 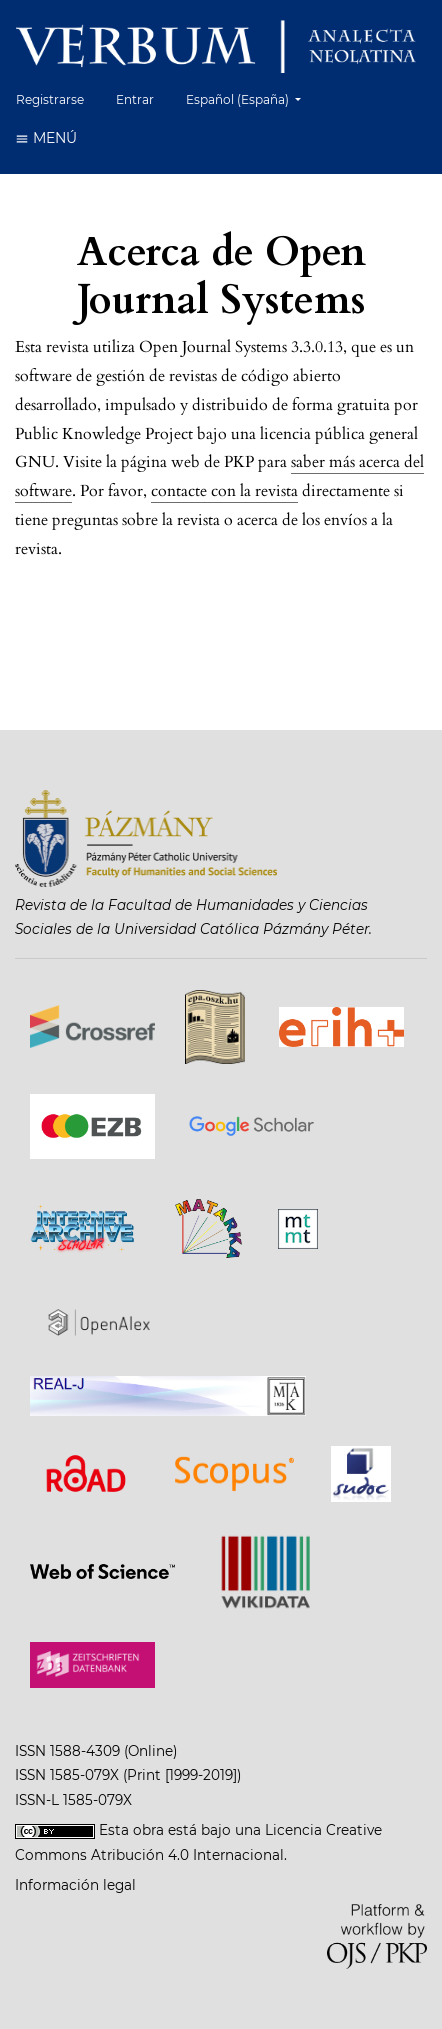 I want to click on Registrarse, so click(x=50, y=99).